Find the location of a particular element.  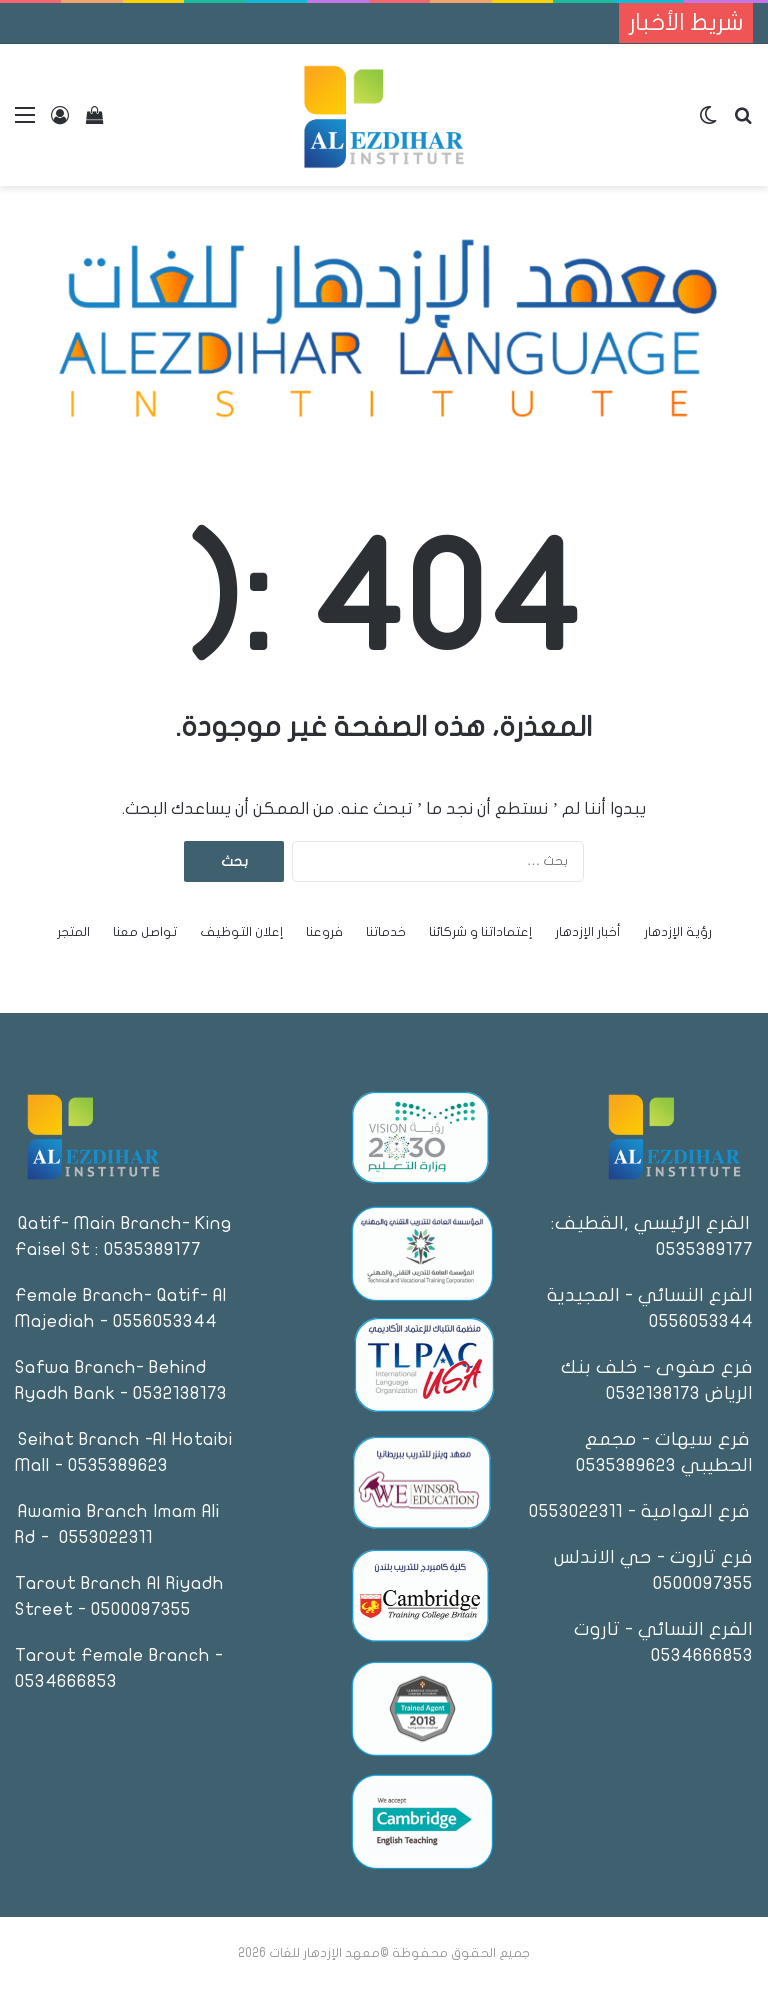

إعلان التوظيف is located at coordinates (241, 932).